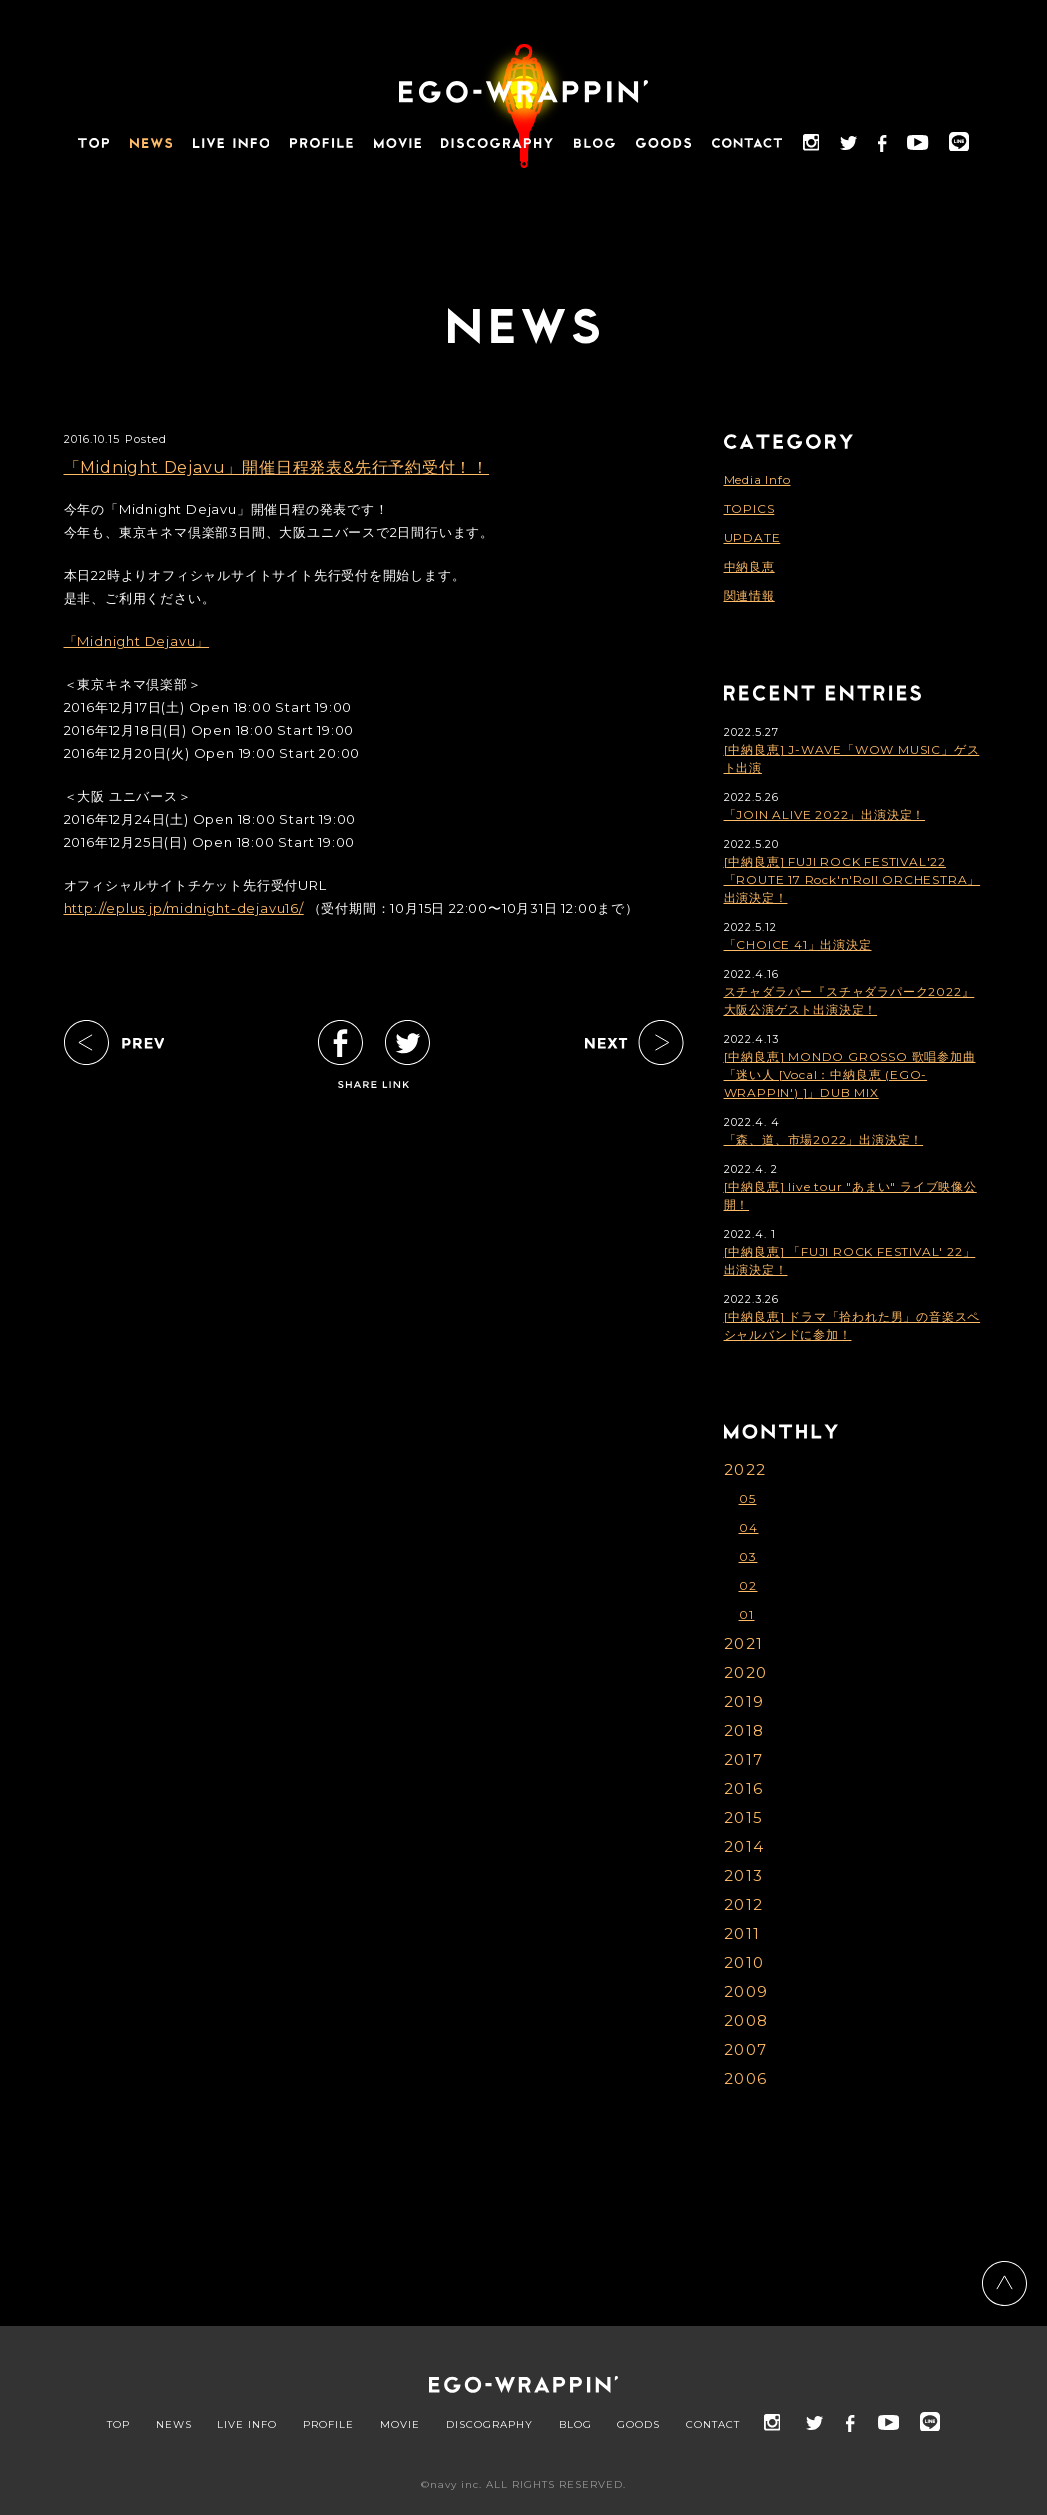 Image resolution: width=1047 pixels, height=2515 pixels. What do you see at coordinates (184, 908) in the screenshot?
I see `http://eplus.jp/midnight-dejavu16/` at bounding box center [184, 908].